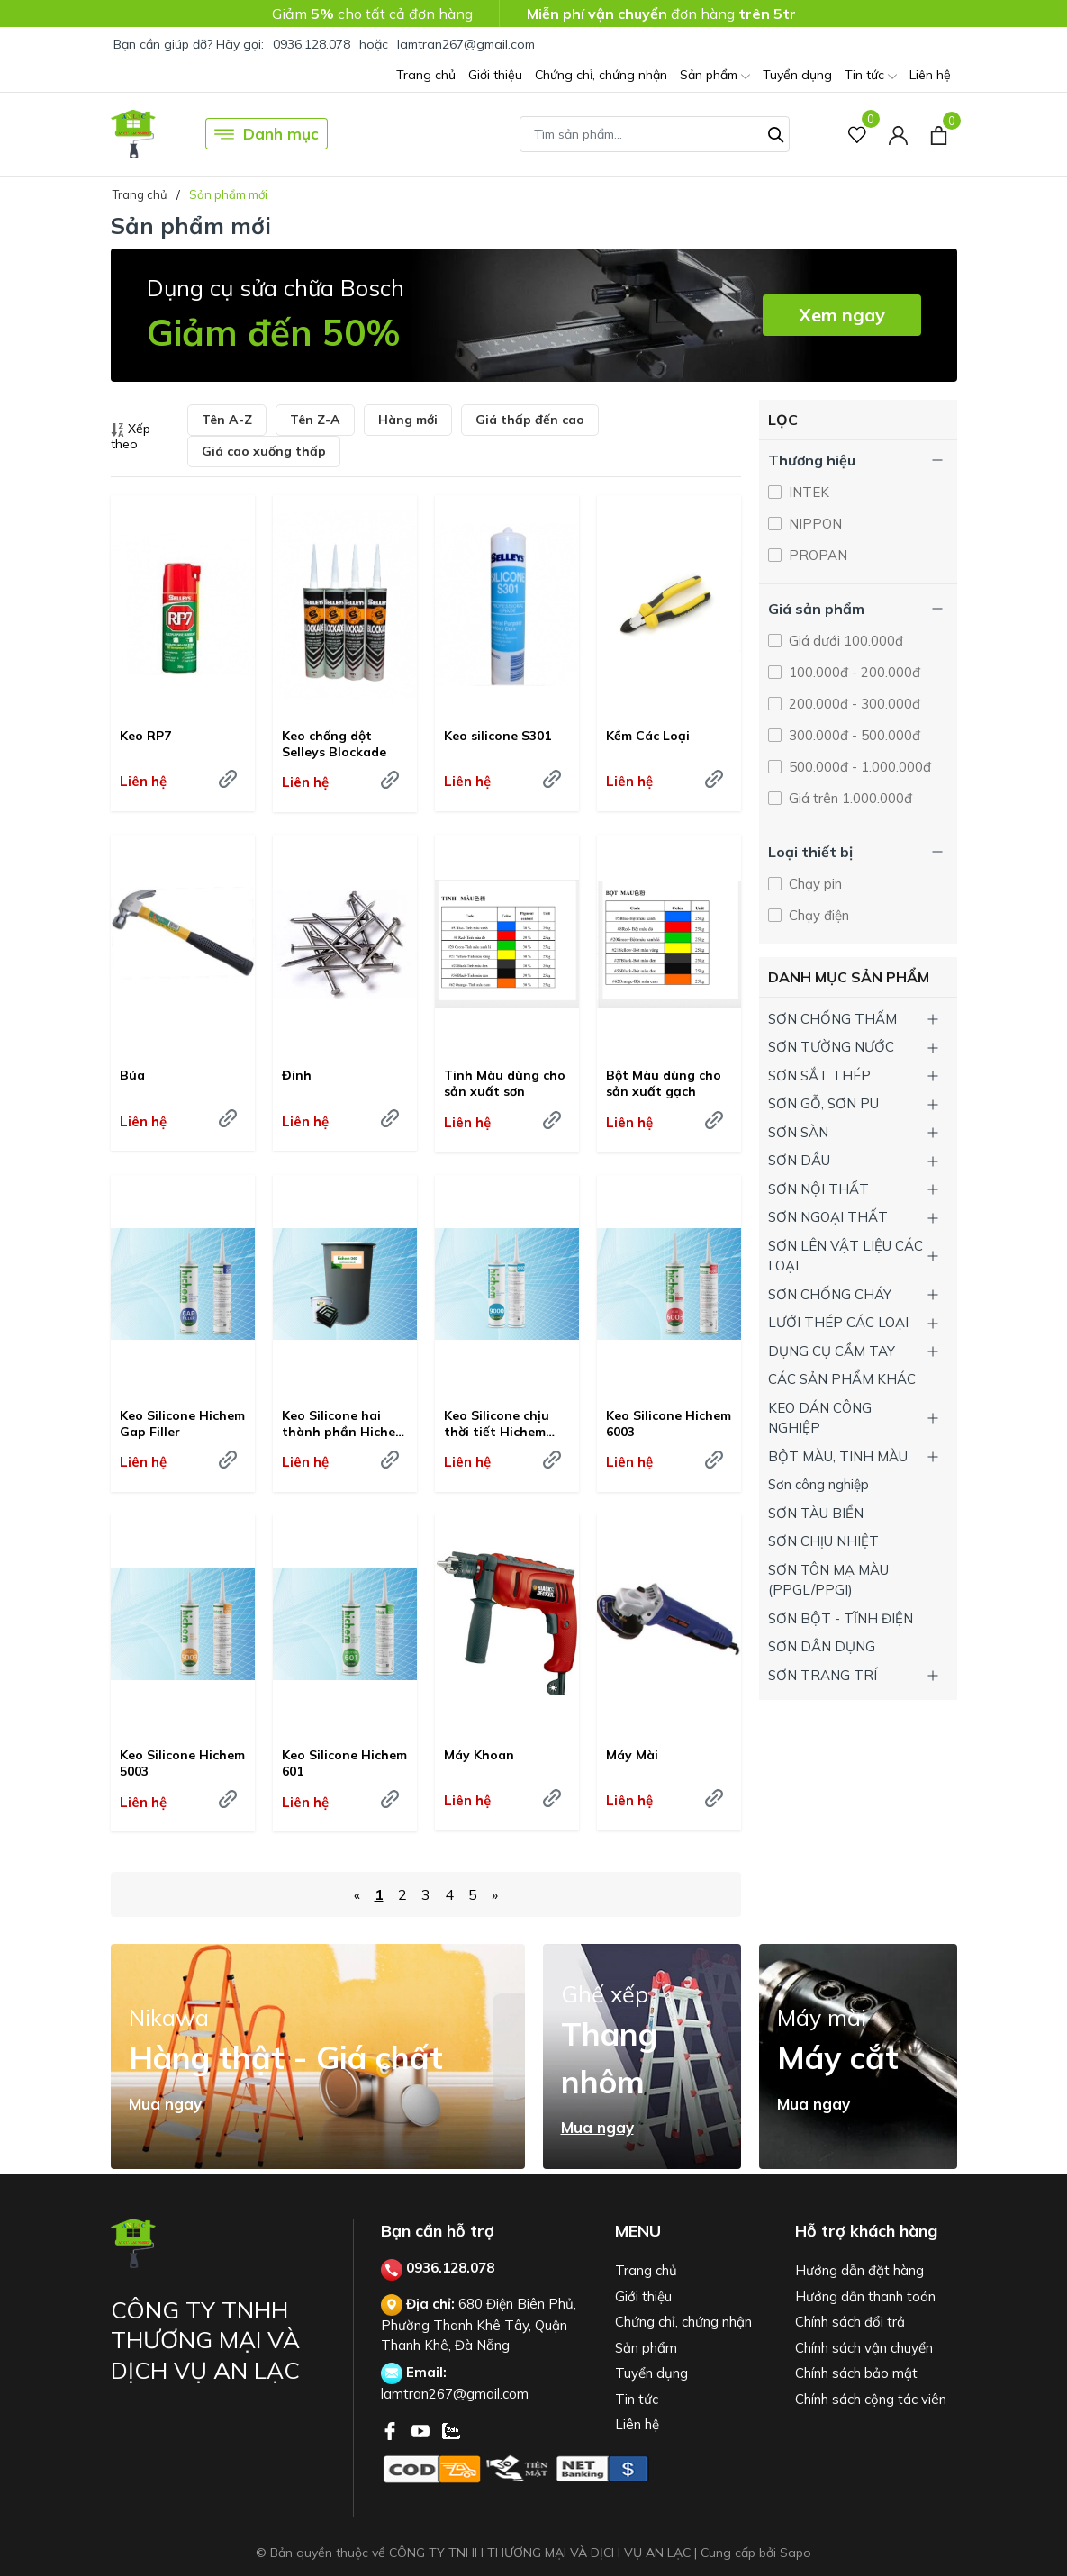 Image resolution: width=1067 pixels, height=2576 pixels. What do you see at coordinates (838, 1322) in the screenshot?
I see `LƯỚI THÉP CÁC LOẠI` at bounding box center [838, 1322].